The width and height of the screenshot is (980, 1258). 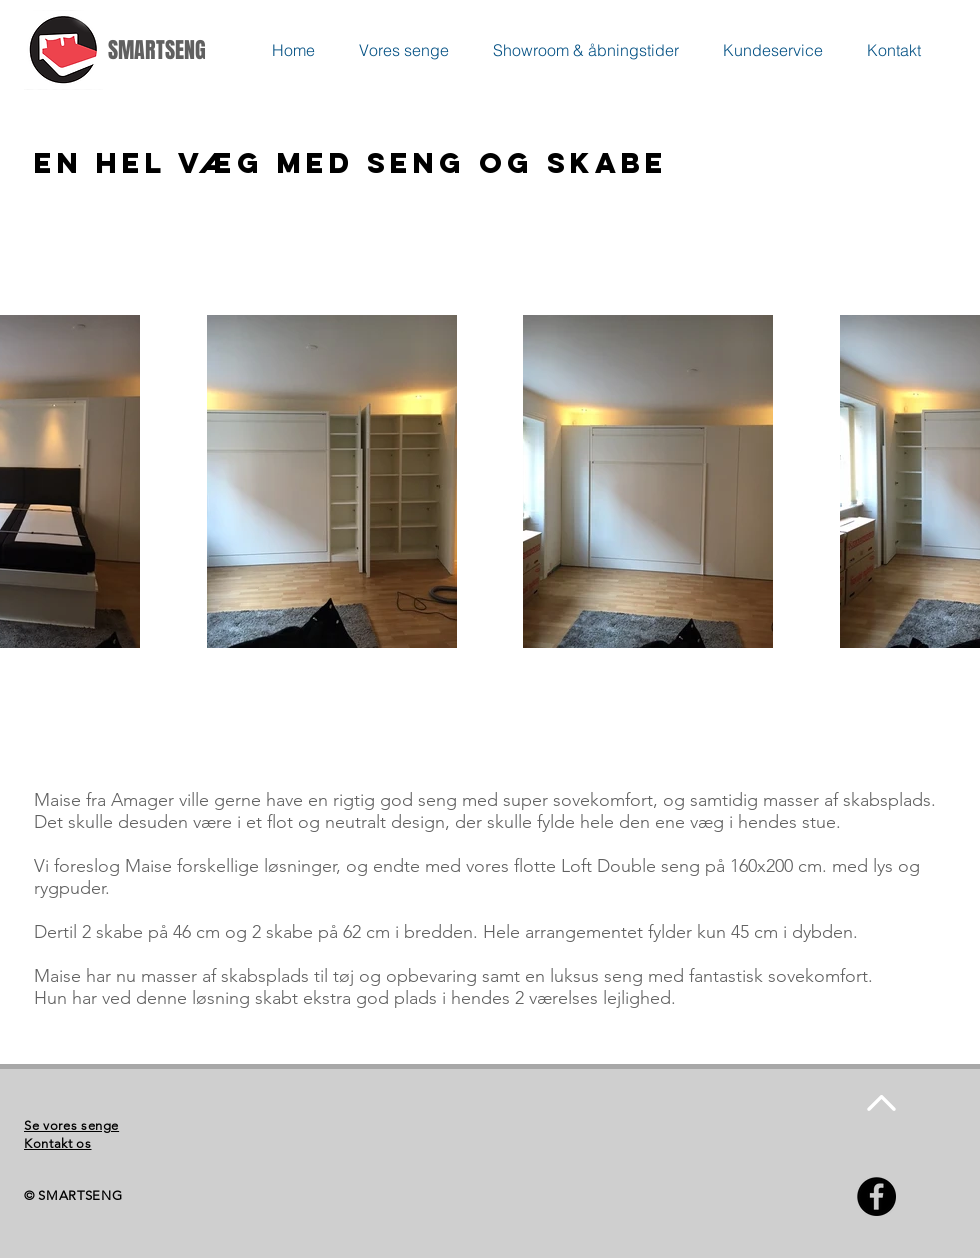 I want to click on [Facebook - Black Circle], so click(x=876, y=1196).